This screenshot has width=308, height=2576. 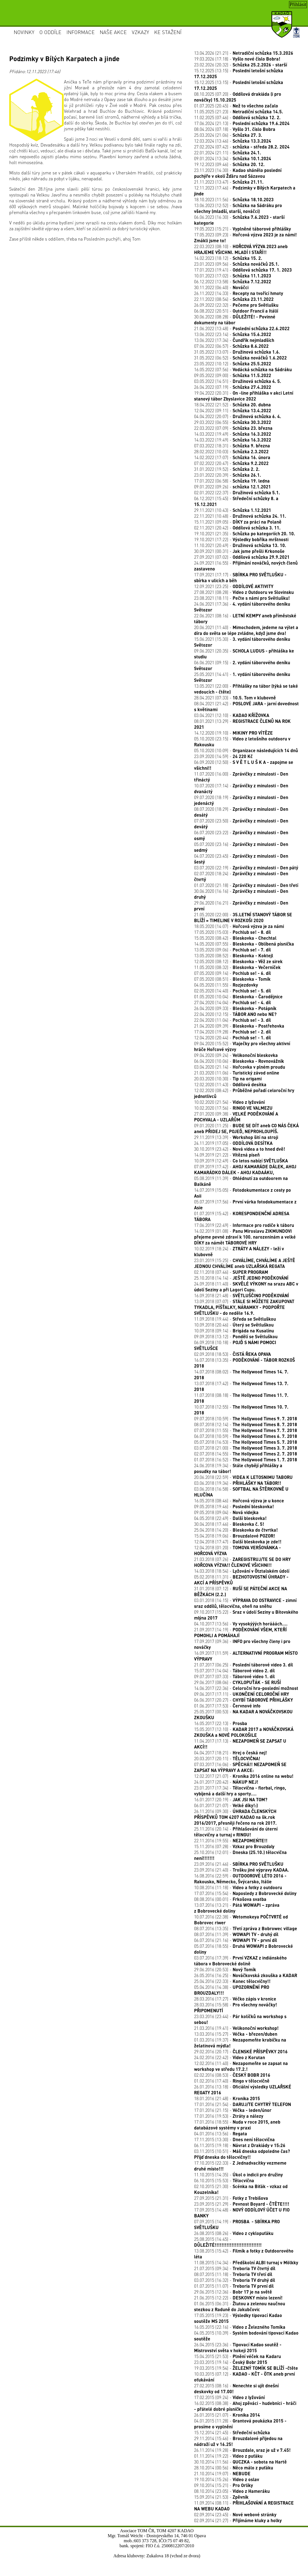 I want to click on 13.05.2020 (09:06) -, so click(x=232, y=950).